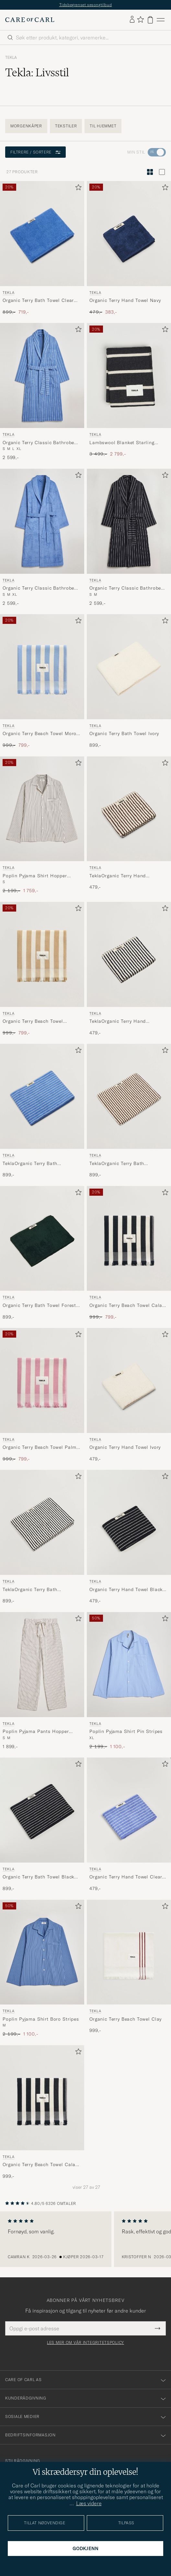  What do you see at coordinates (140, 20) in the screenshot?
I see `[Vis favoritter]` at bounding box center [140, 20].